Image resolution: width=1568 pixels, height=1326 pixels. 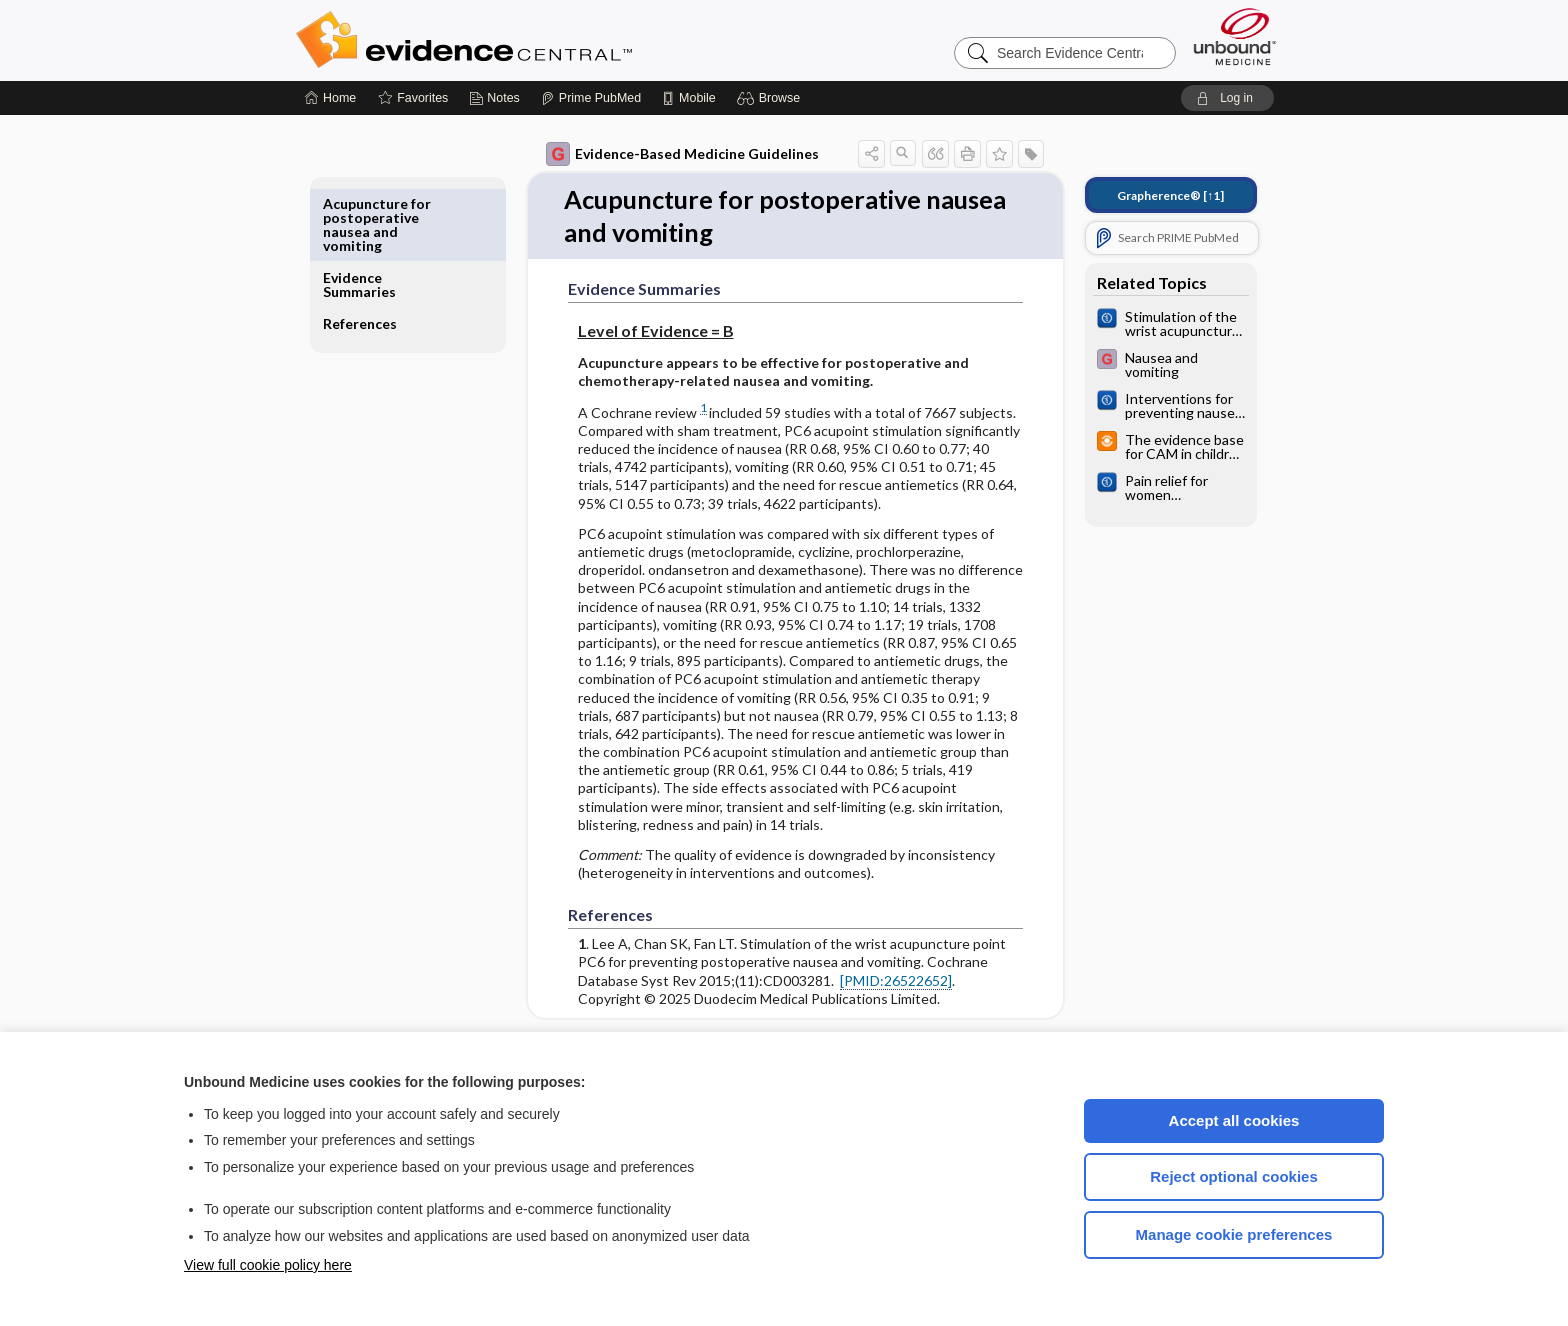 What do you see at coordinates (771, 98) in the screenshot?
I see `[button]` at bounding box center [771, 98].